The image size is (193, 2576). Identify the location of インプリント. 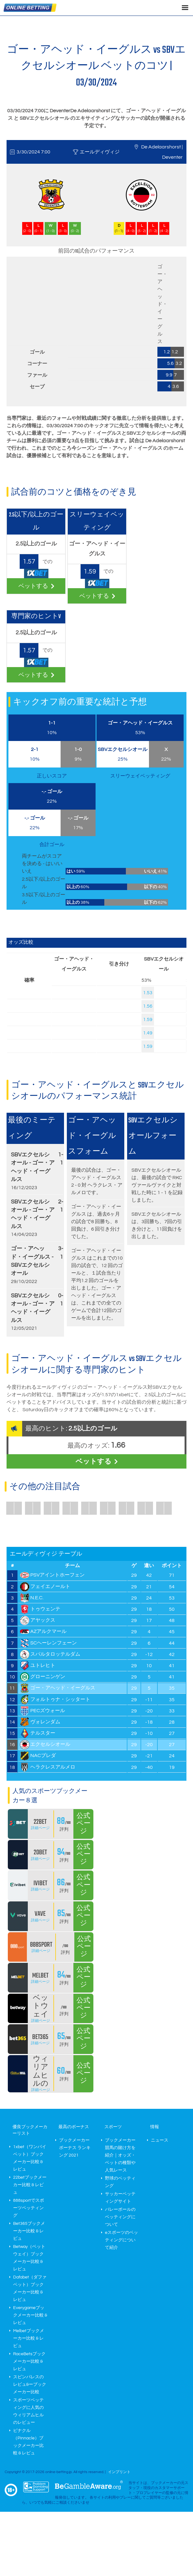
(119, 2472).